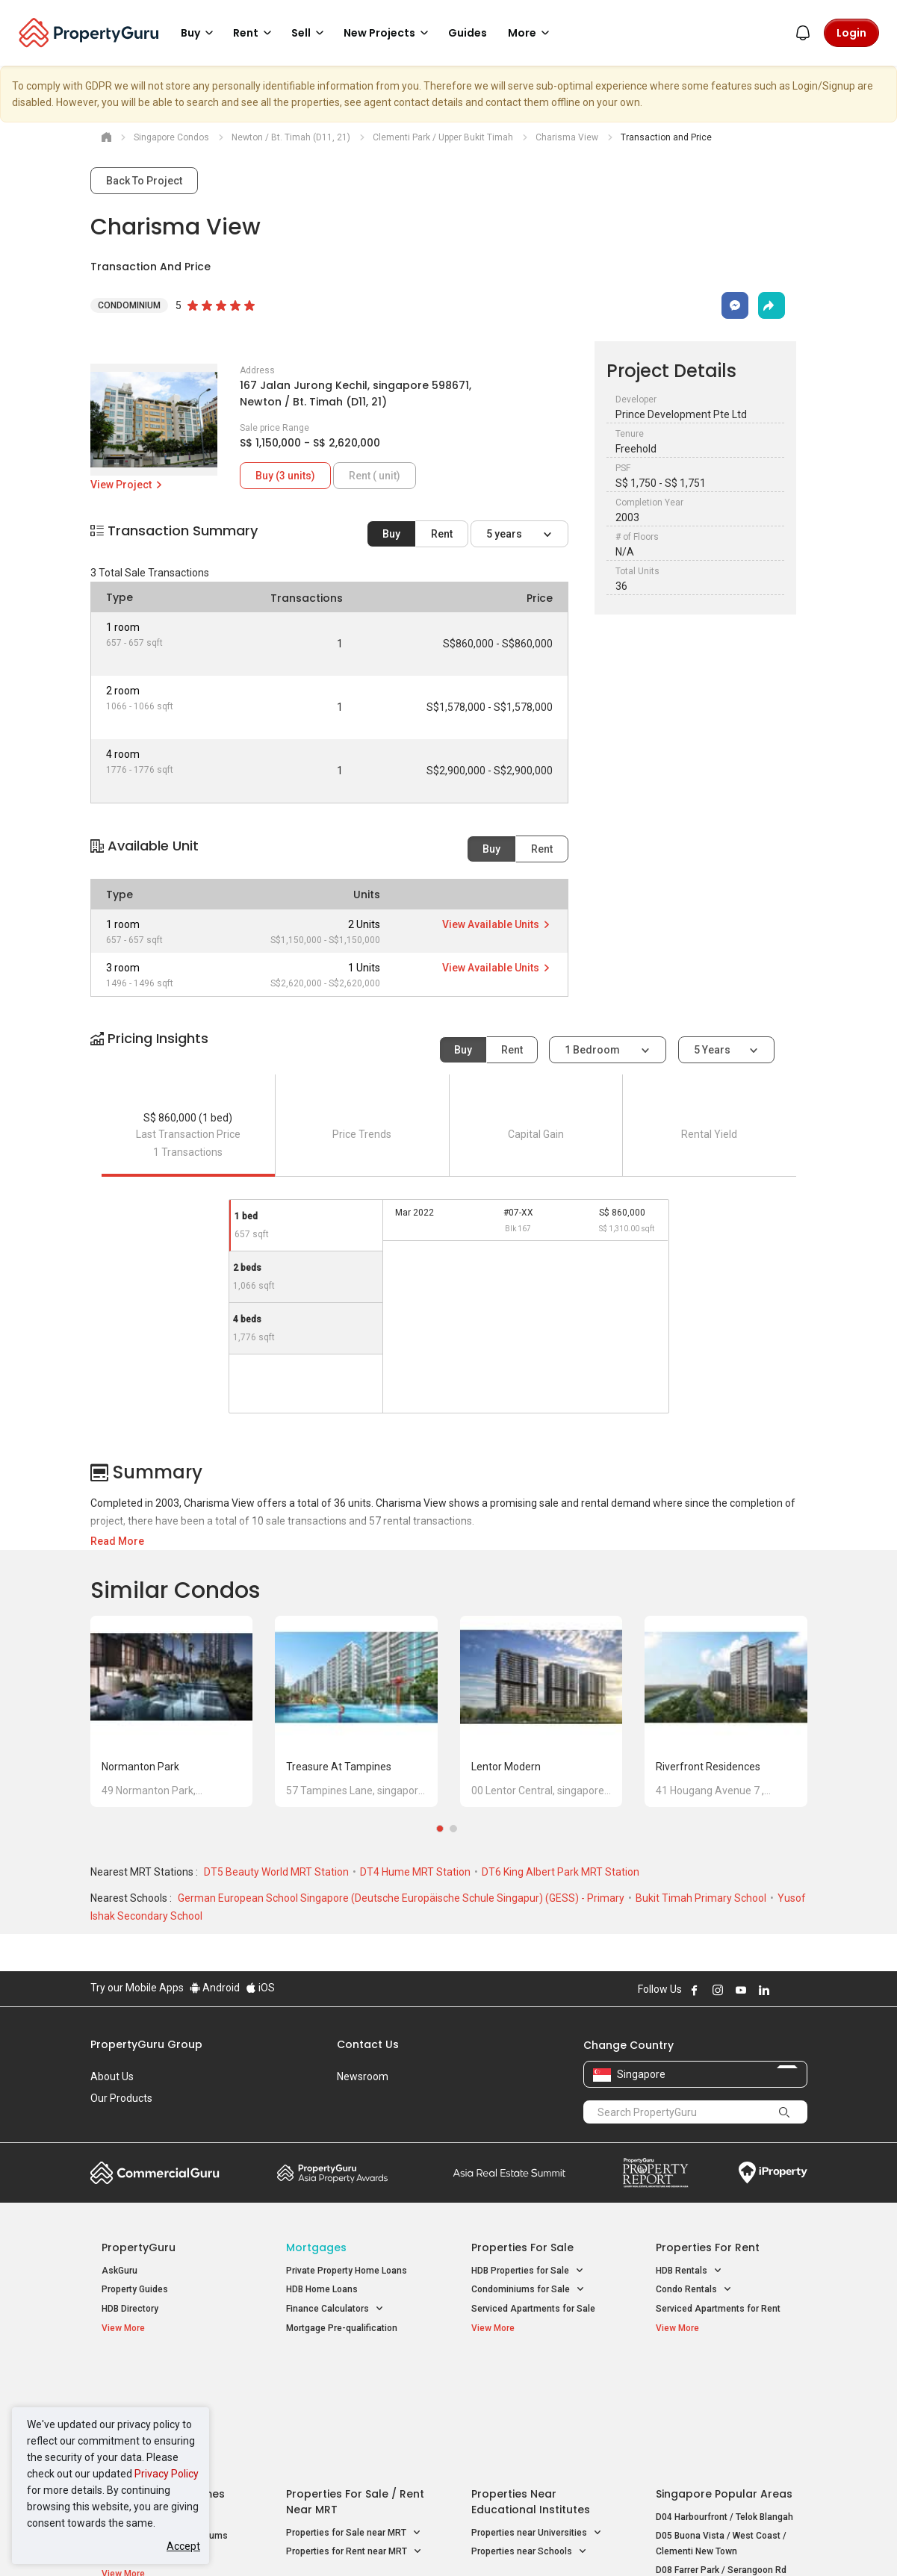 The width and height of the screenshot is (897, 2576). Describe the element at coordinates (112, 2076) in the screenshot. I see `About Us` at that location.